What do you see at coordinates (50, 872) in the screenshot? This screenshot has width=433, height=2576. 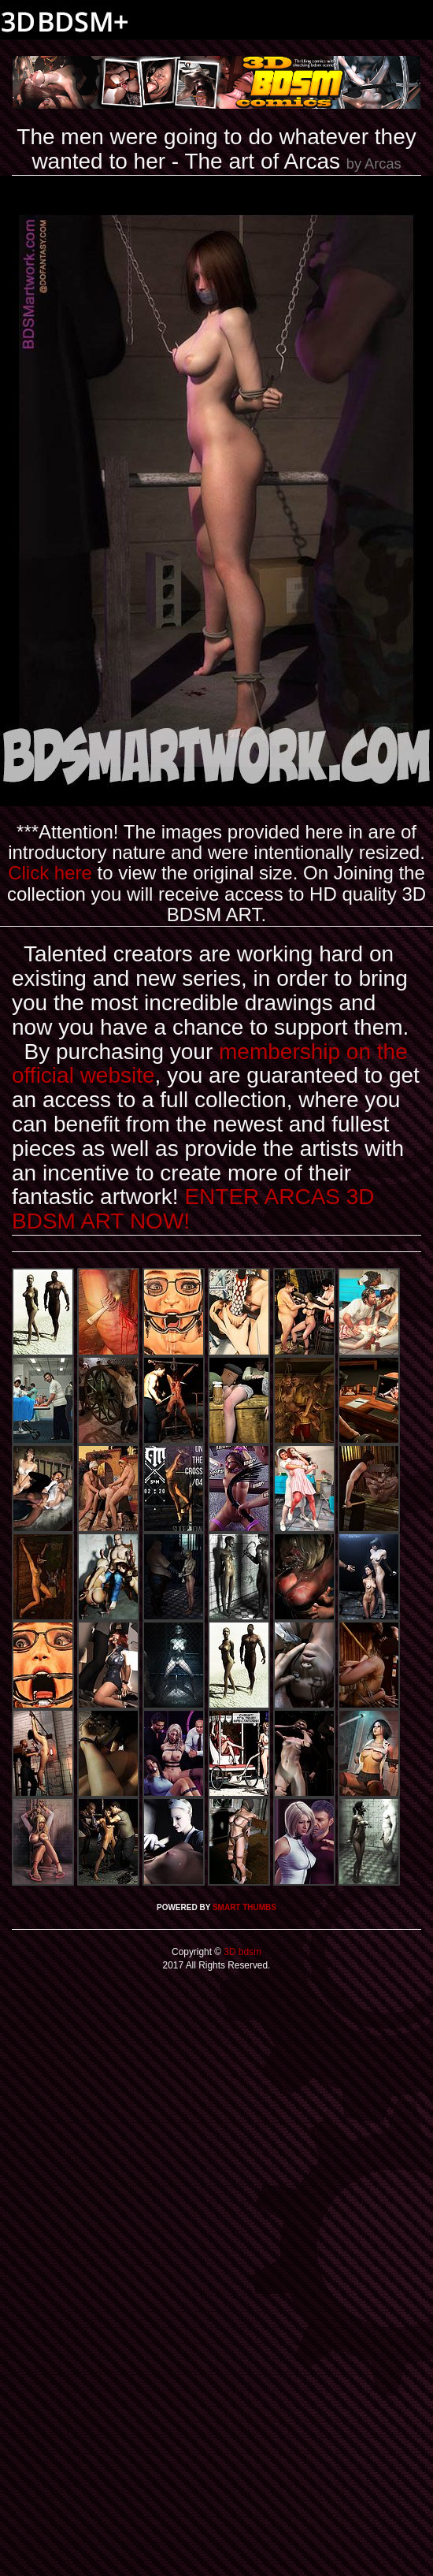 I see `Click here` at bounding box center [50, 872].